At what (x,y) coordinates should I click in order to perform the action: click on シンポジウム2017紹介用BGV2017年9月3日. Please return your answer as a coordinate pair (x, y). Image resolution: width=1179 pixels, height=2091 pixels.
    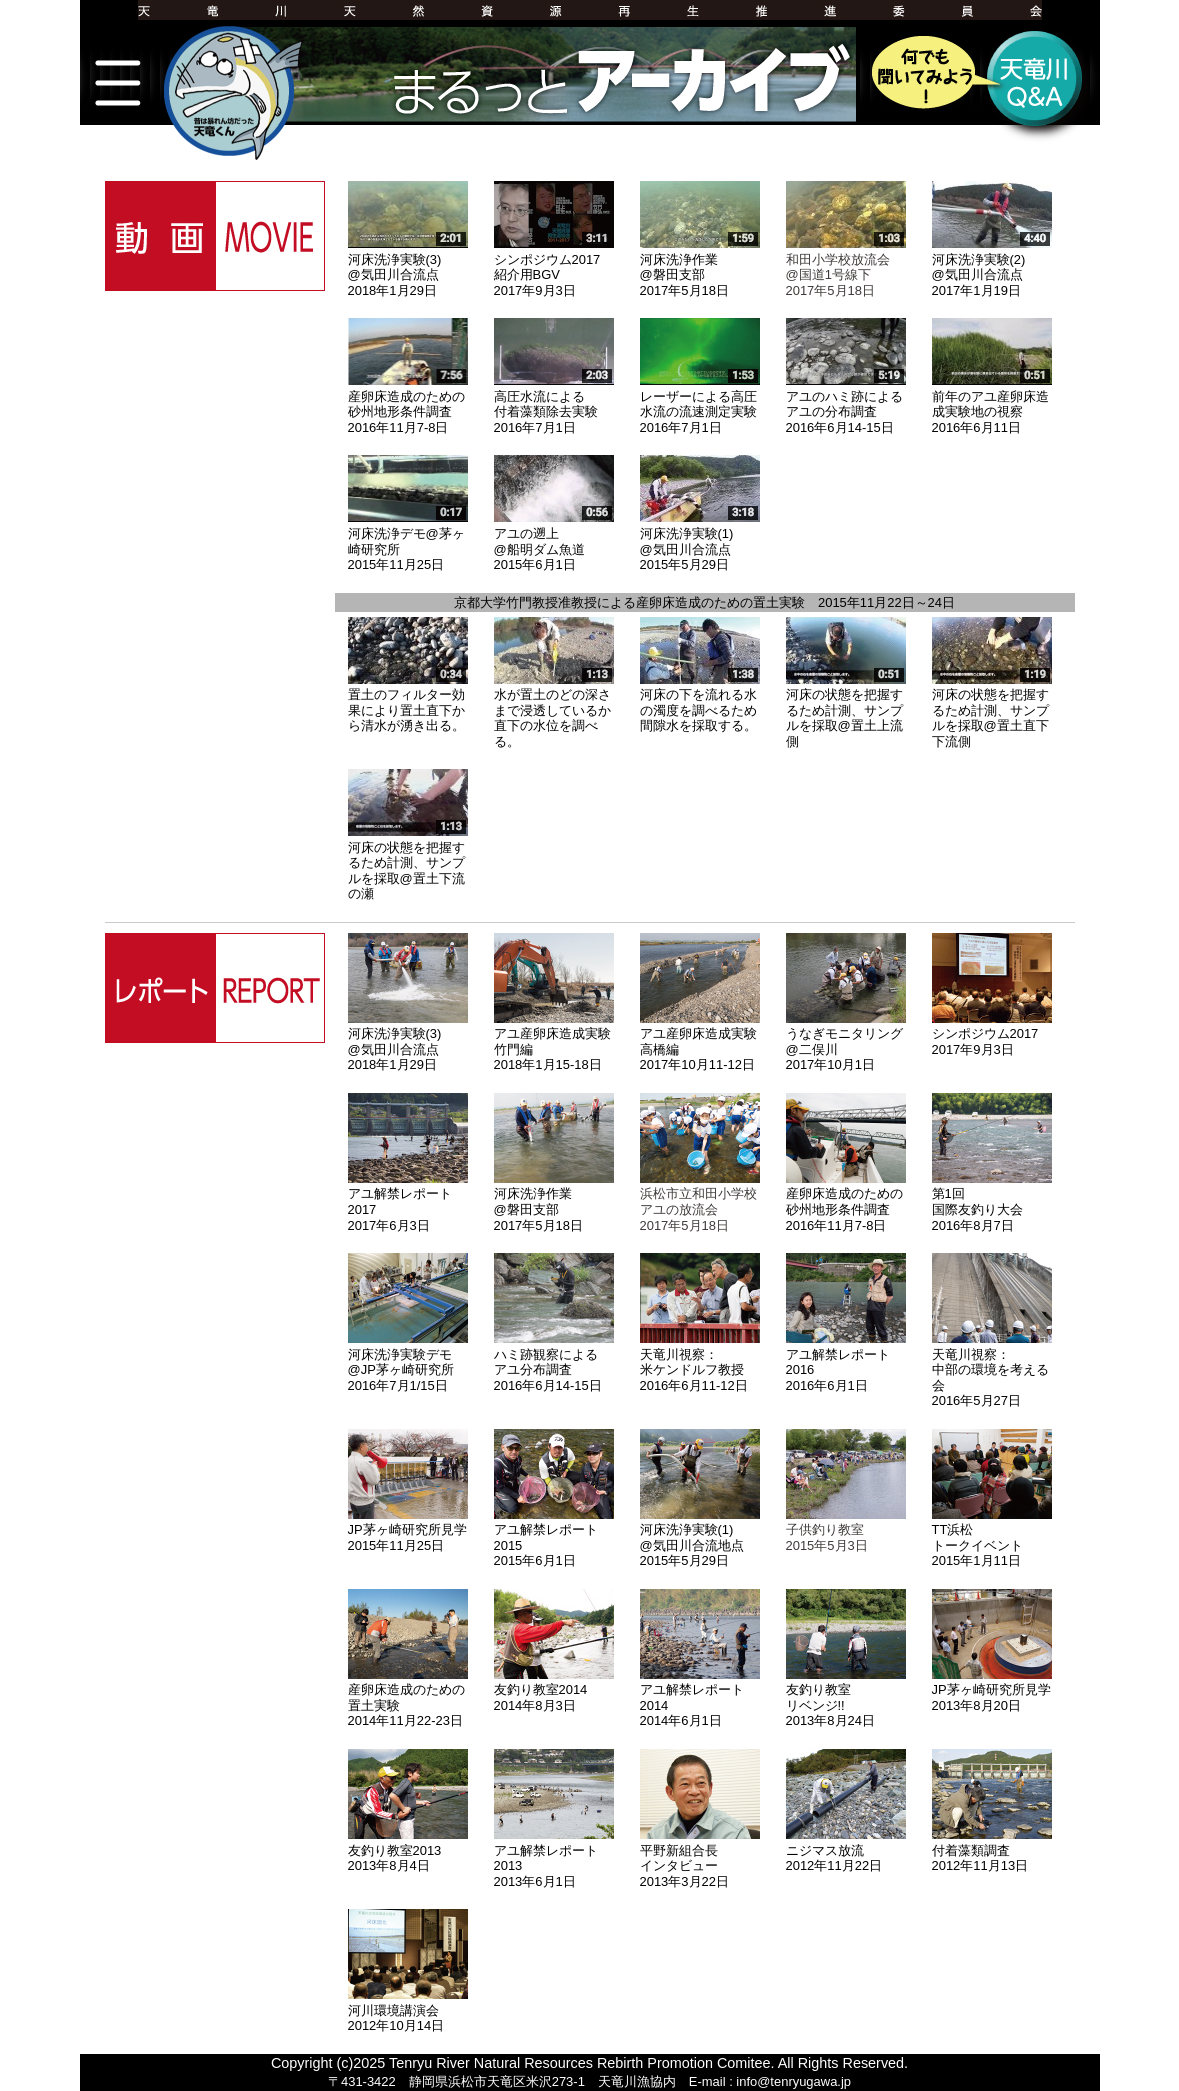
    Looking at the image, I should click on (554, 267).